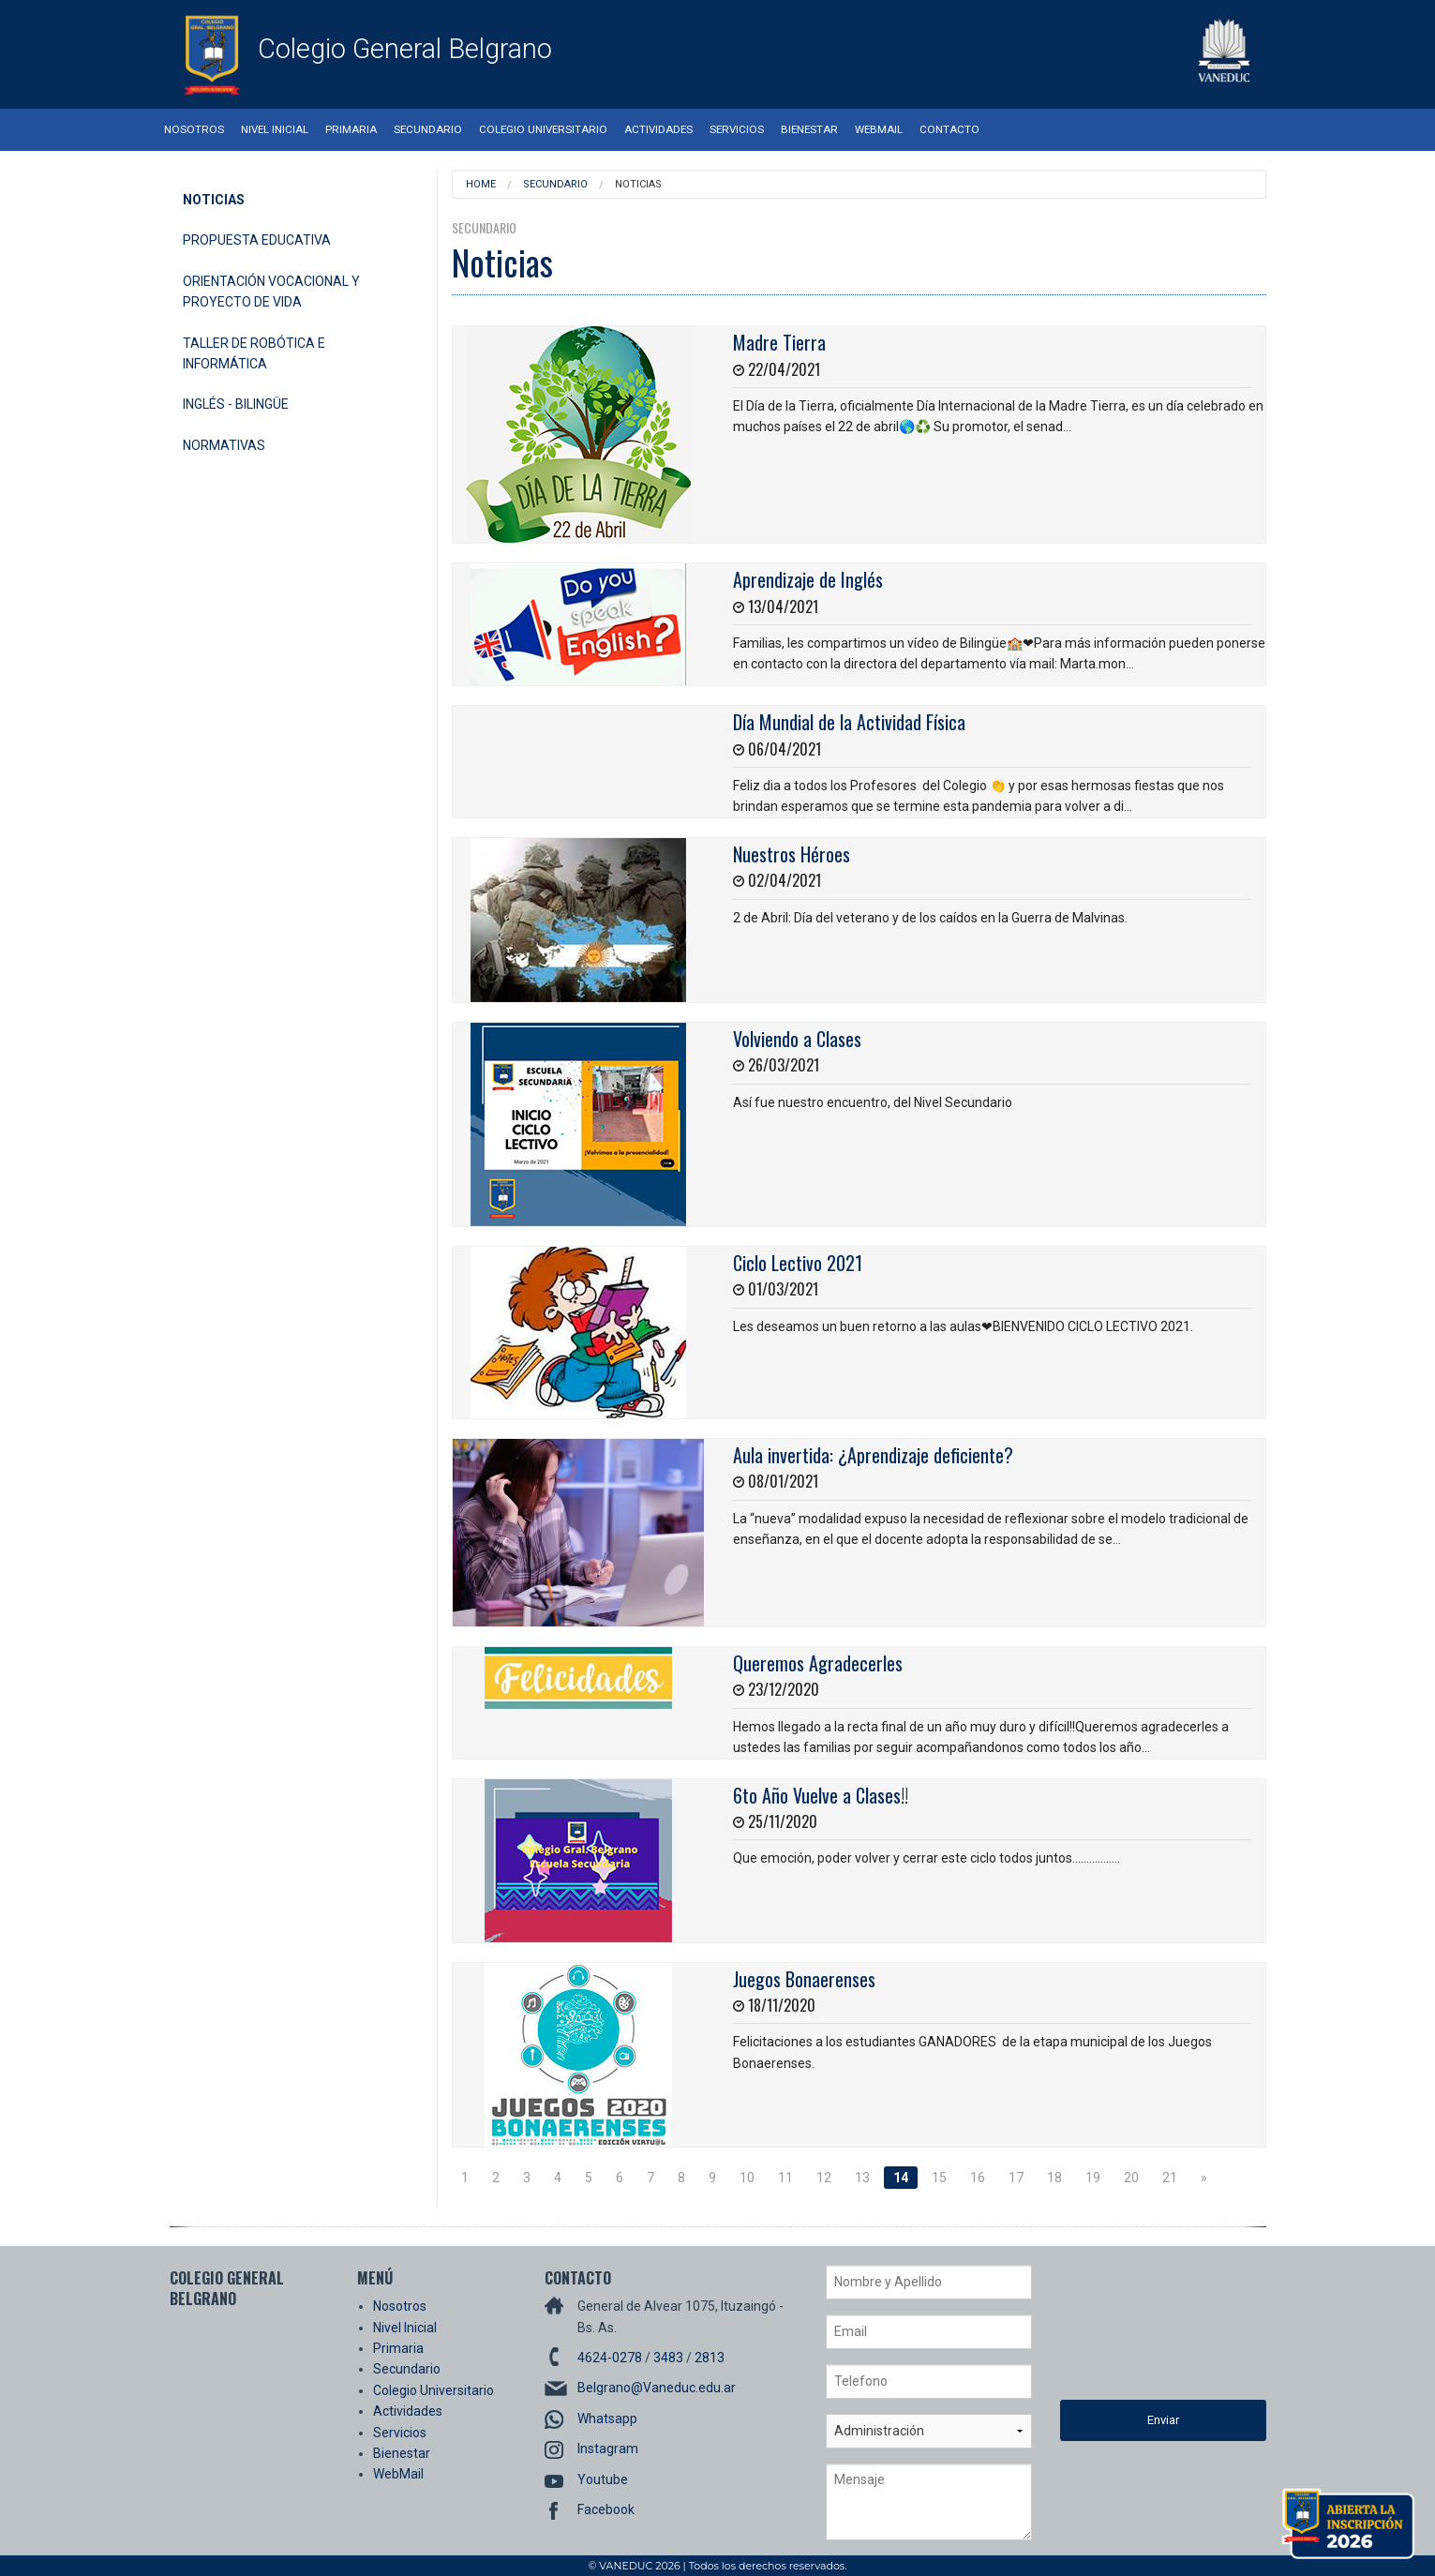  Describe the element at coordinates (797, 1039) in the screenshot. I see `Volviendo a Clases` at that location.